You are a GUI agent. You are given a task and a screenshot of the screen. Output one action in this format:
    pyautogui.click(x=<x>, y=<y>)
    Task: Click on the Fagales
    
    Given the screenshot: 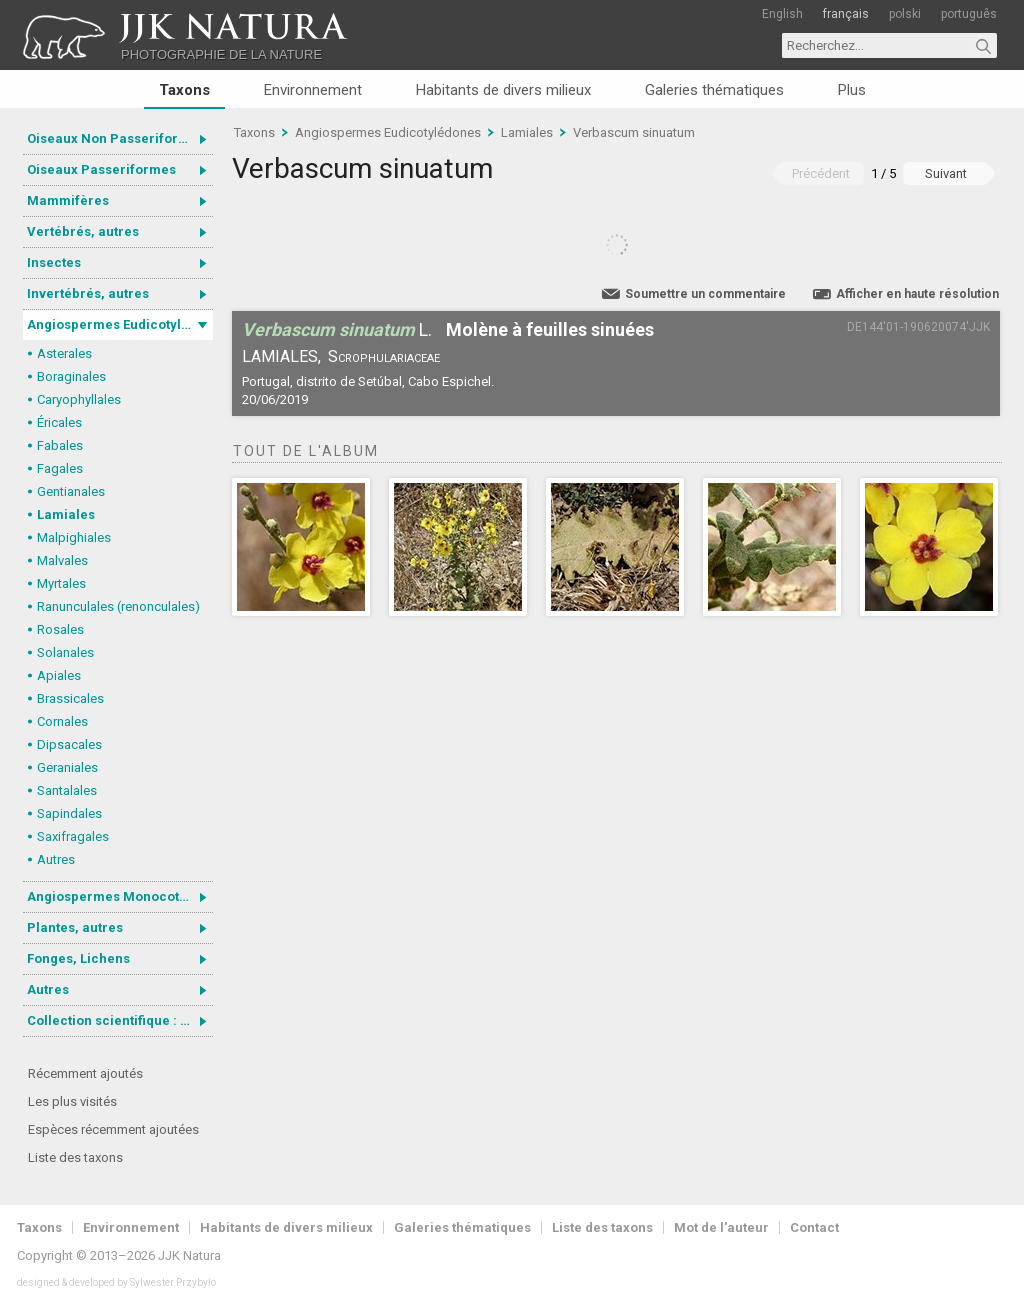 What is the action you would take?
    pyautogui.click(x=60, y=468)
    